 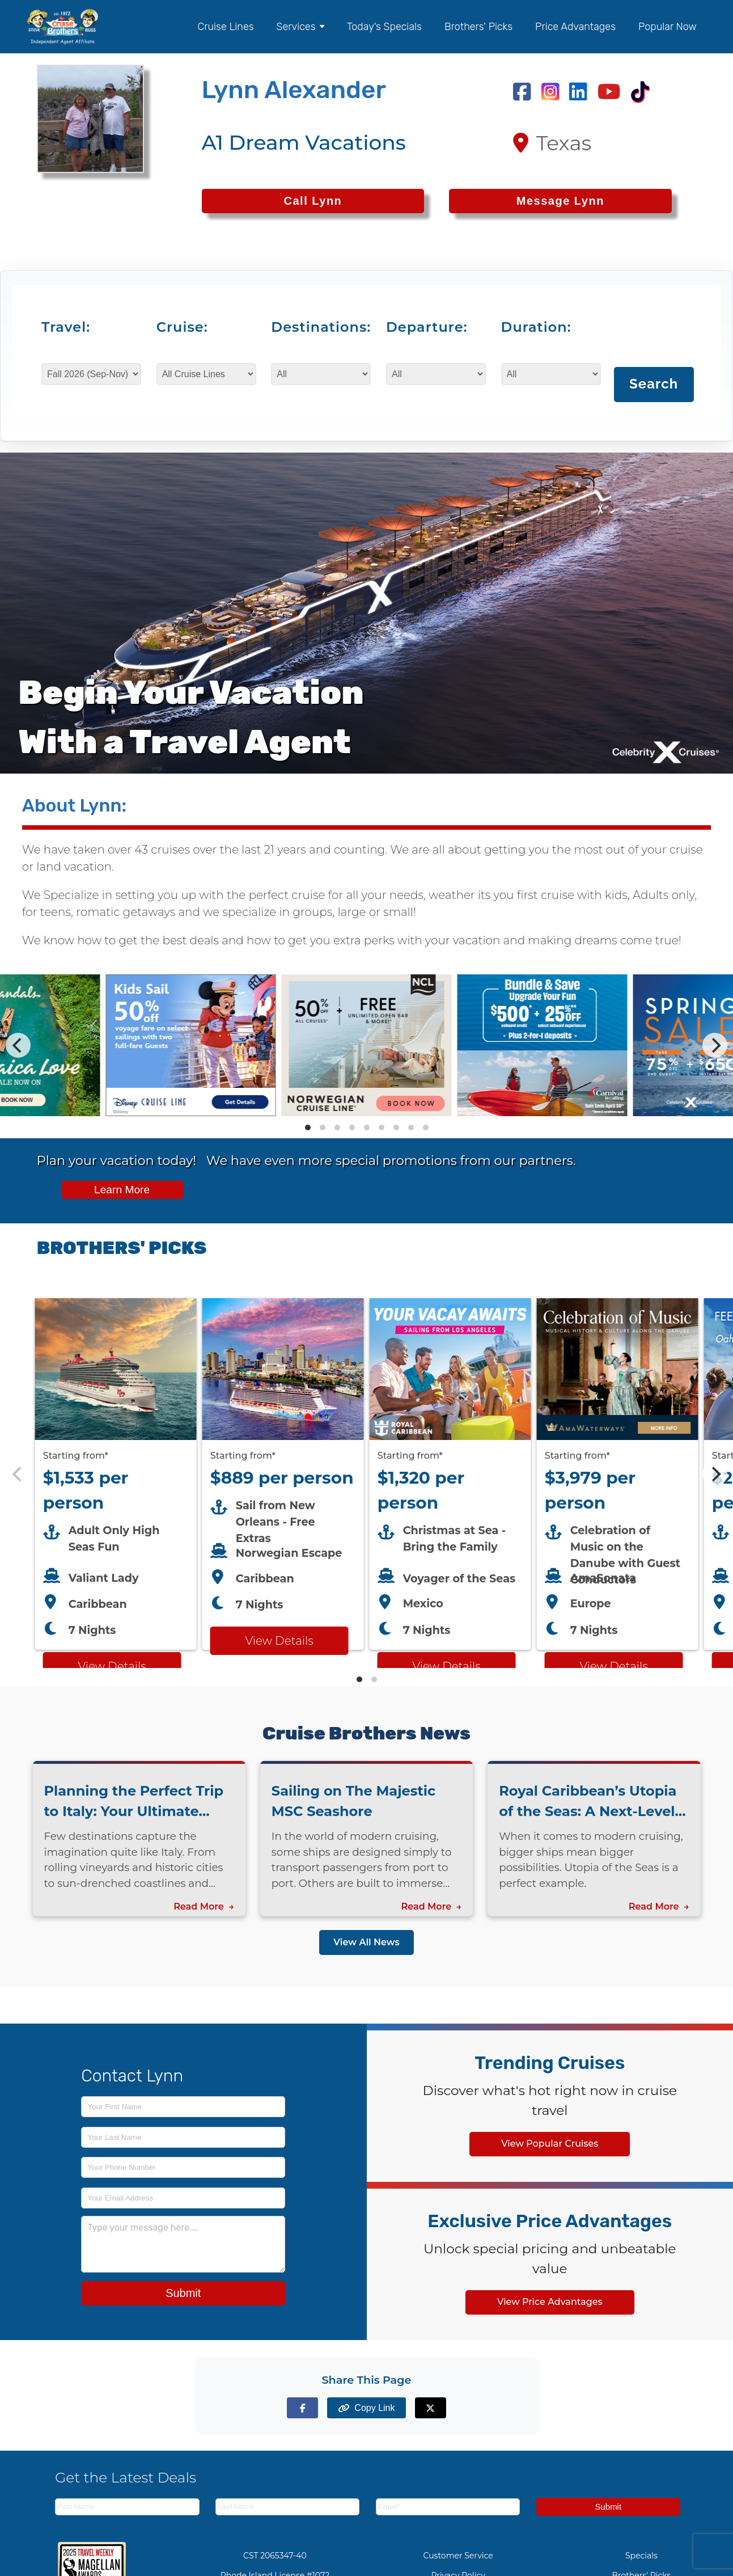 What do you see at coordinates (550, 2301) in the screenshot?
I see `View Price Advantages` at bounding box center [550, 2301].